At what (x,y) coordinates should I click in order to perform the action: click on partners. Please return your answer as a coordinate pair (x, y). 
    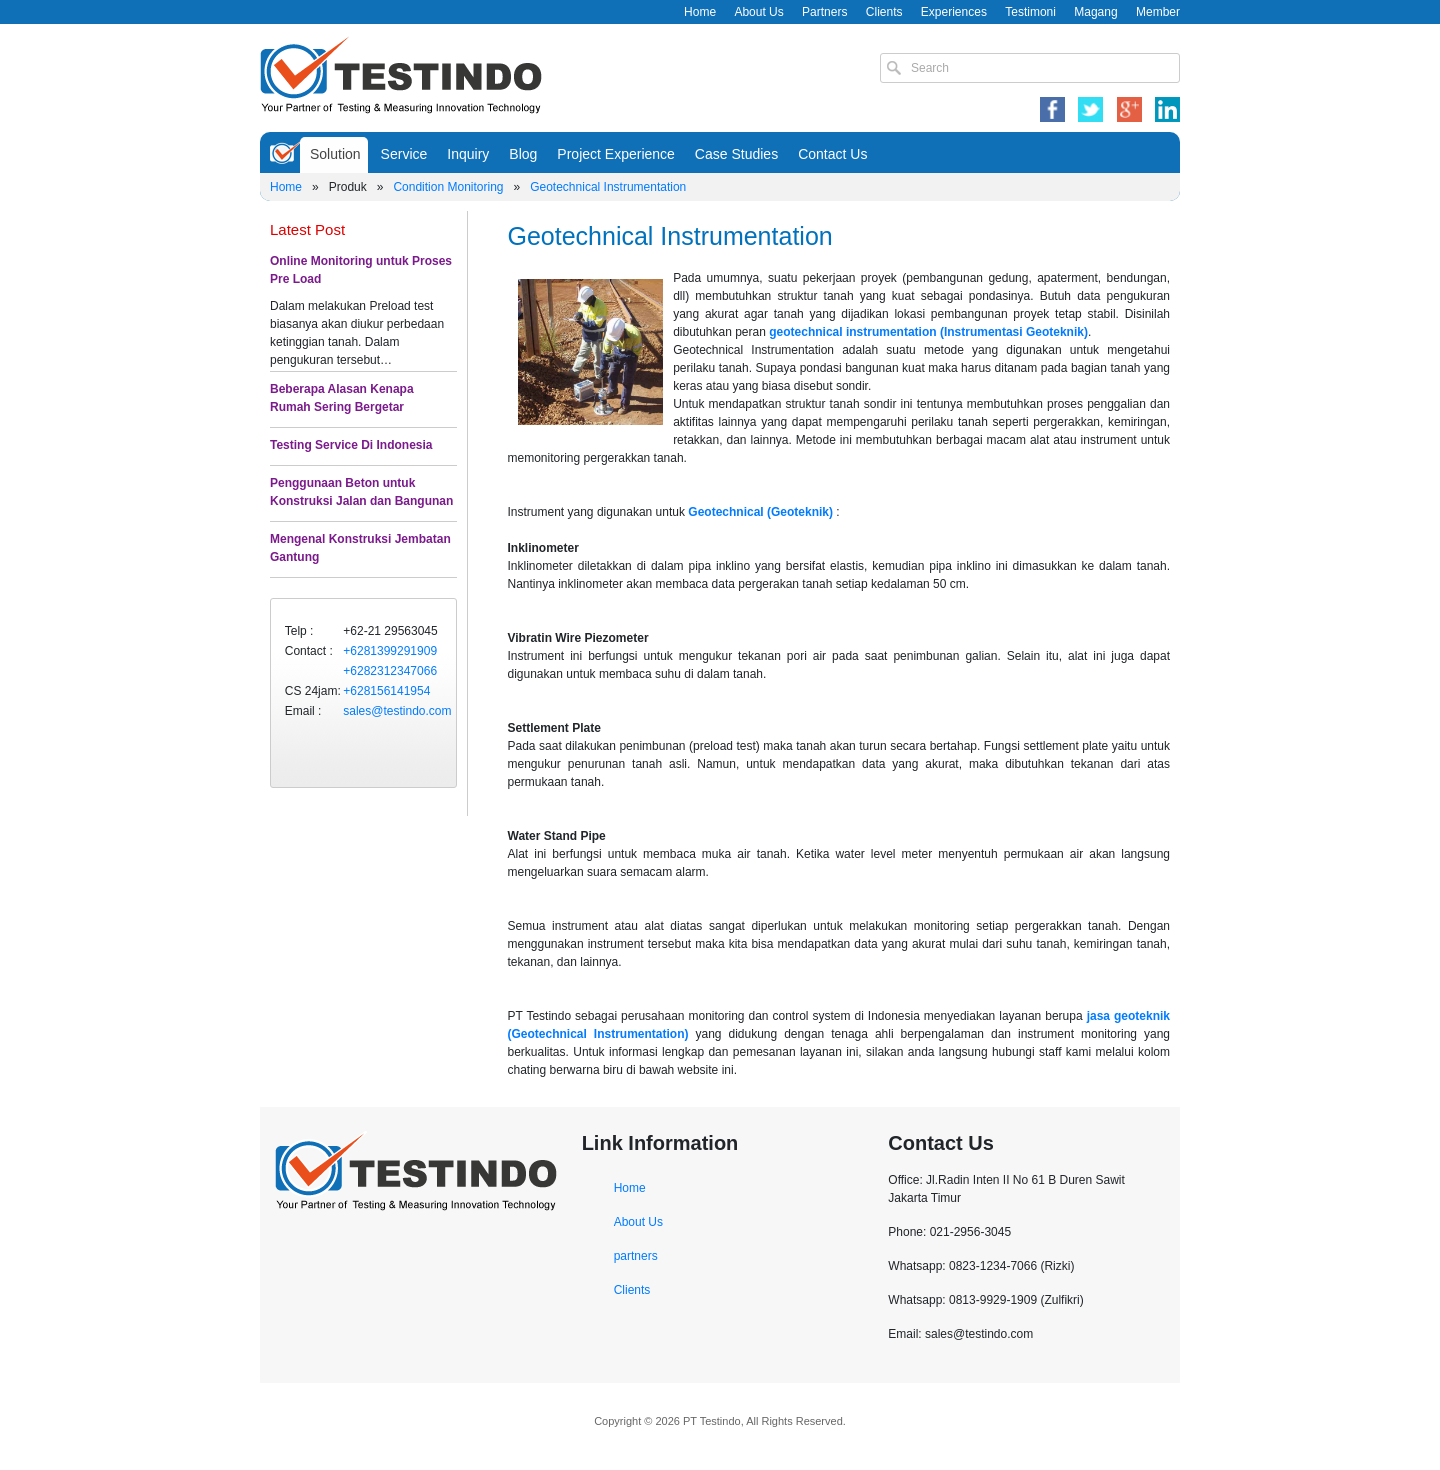
    Looking at the image, I should click on (636, 1256).